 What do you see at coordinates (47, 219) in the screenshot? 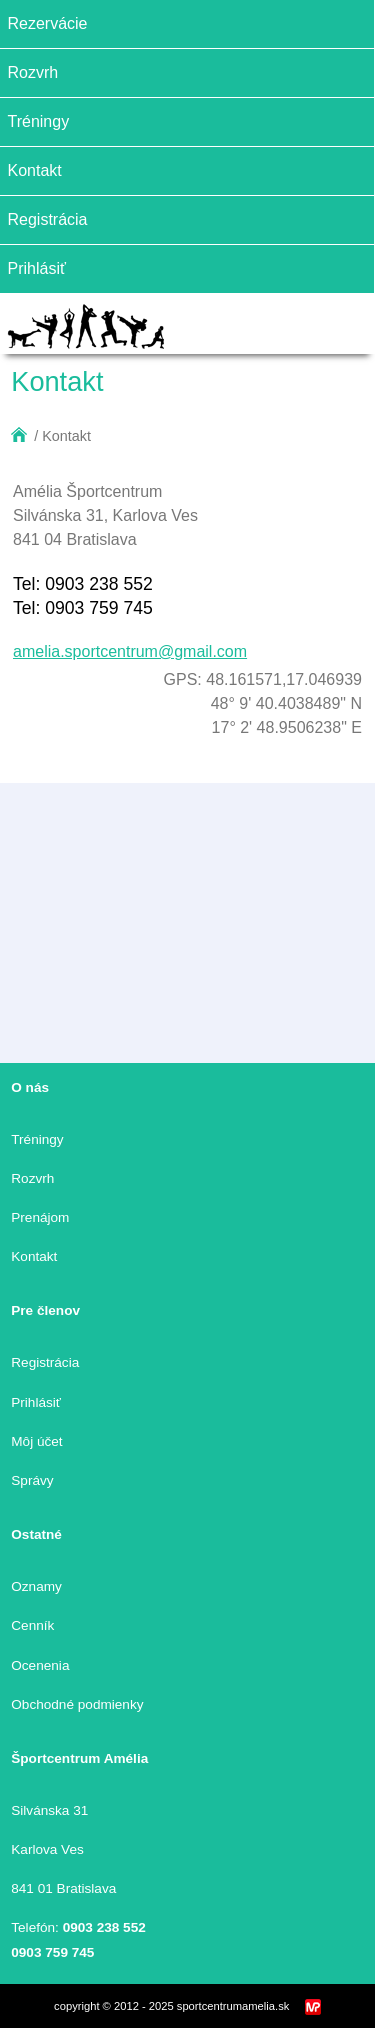
I see `Registrácia` at bounding box center [47, 219].